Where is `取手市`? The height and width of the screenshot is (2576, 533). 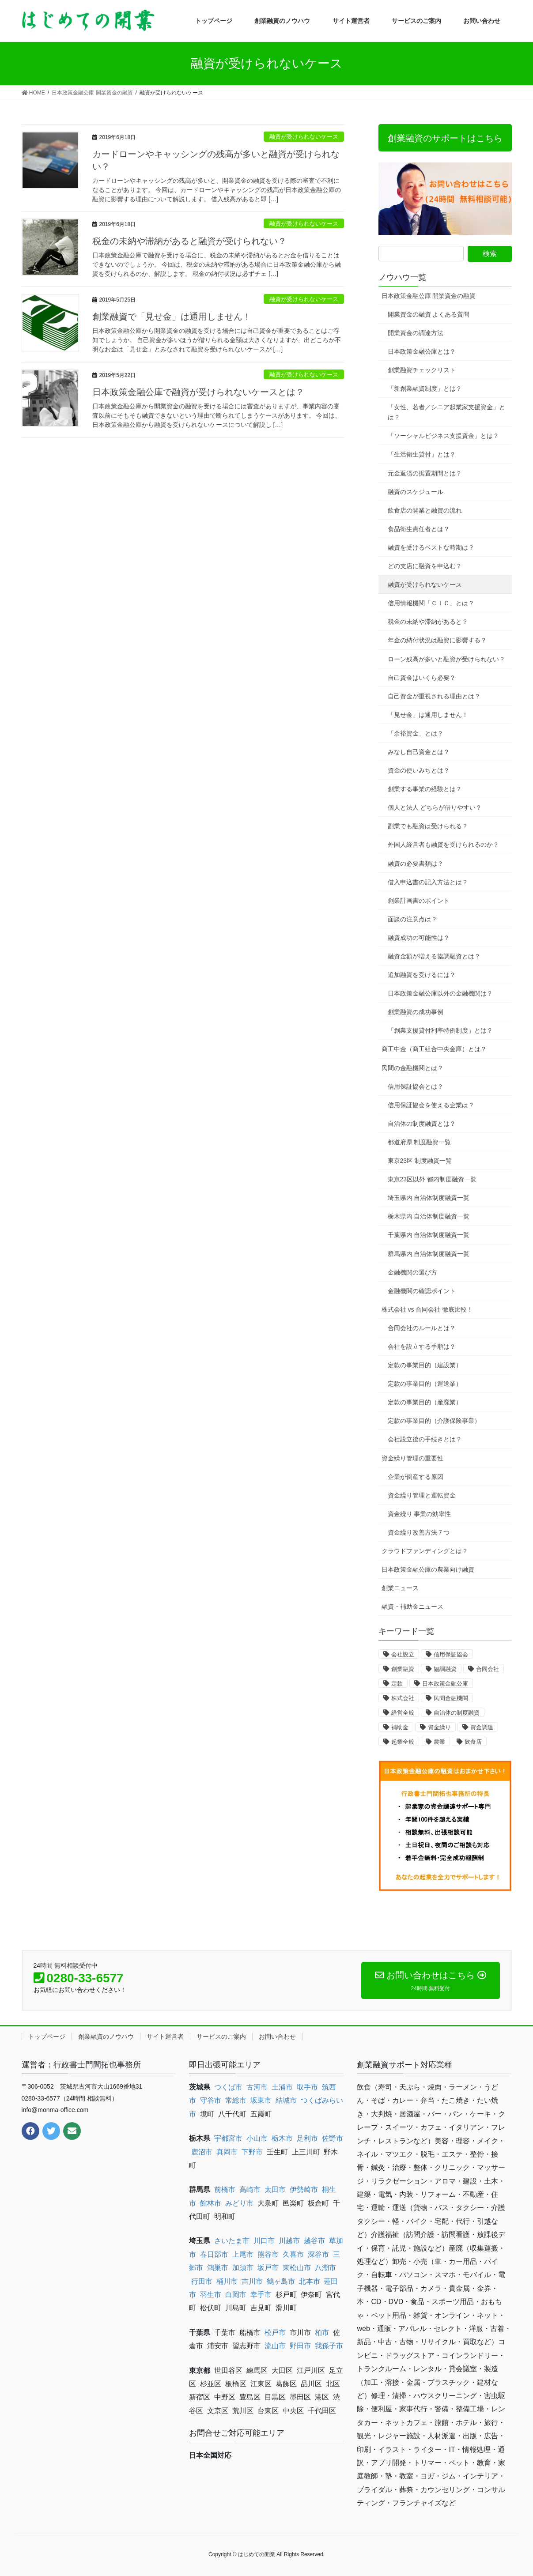 取手市 is located at coordinates (307, 2087).